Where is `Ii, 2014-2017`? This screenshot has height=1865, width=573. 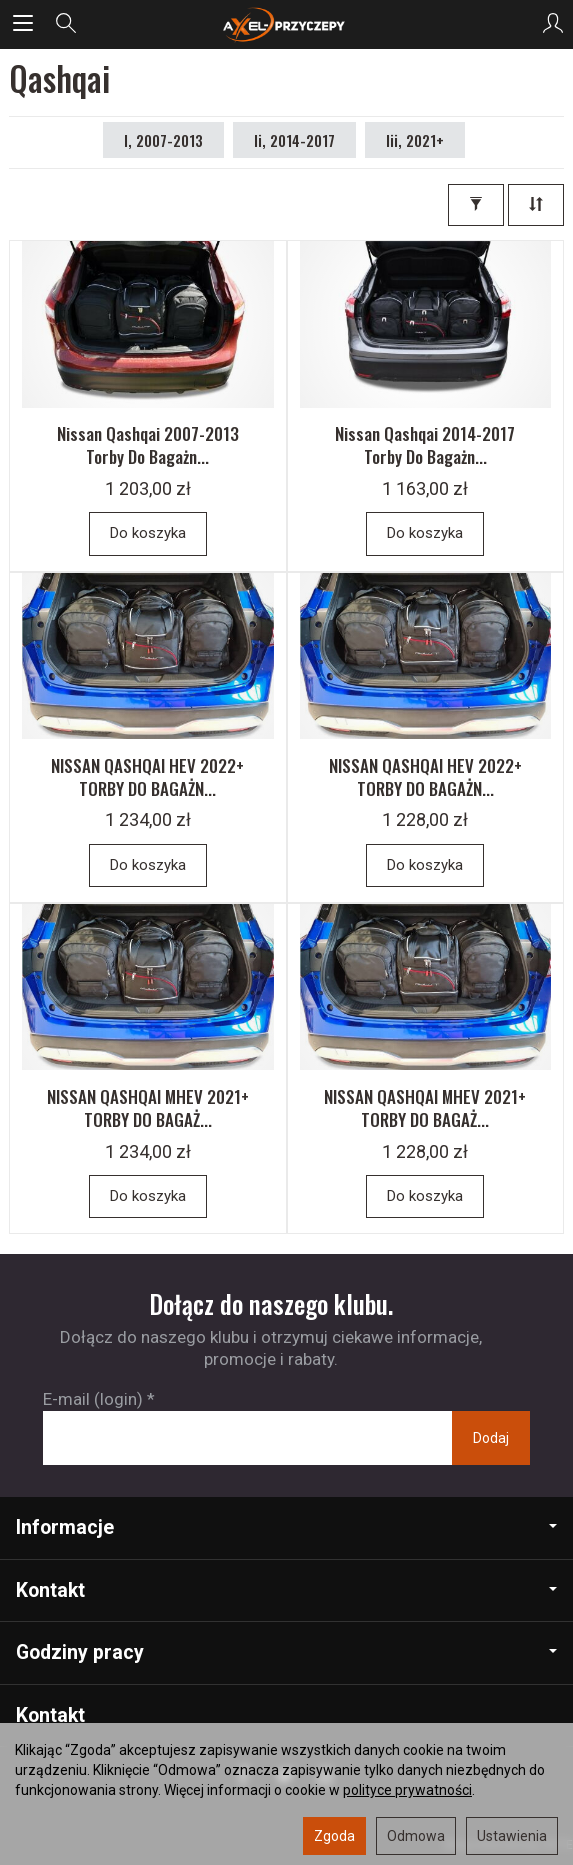 Ii, 2014-2017 is located at coordinates (294, 140).